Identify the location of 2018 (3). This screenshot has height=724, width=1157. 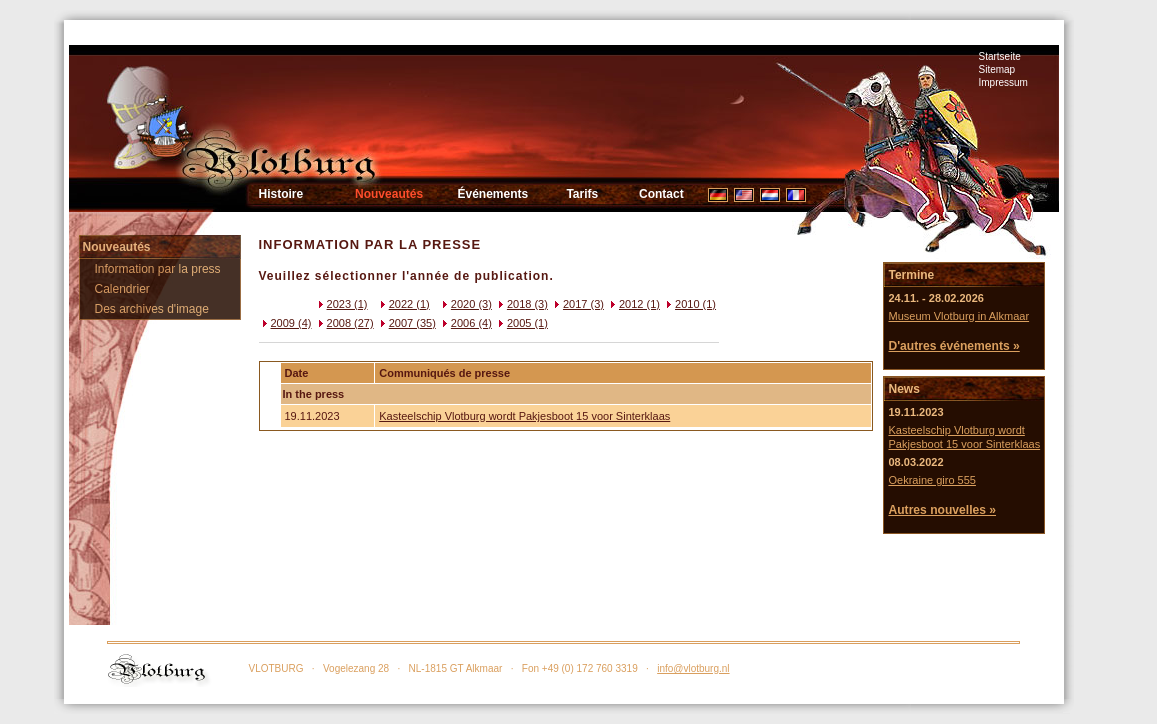
(521, 304).